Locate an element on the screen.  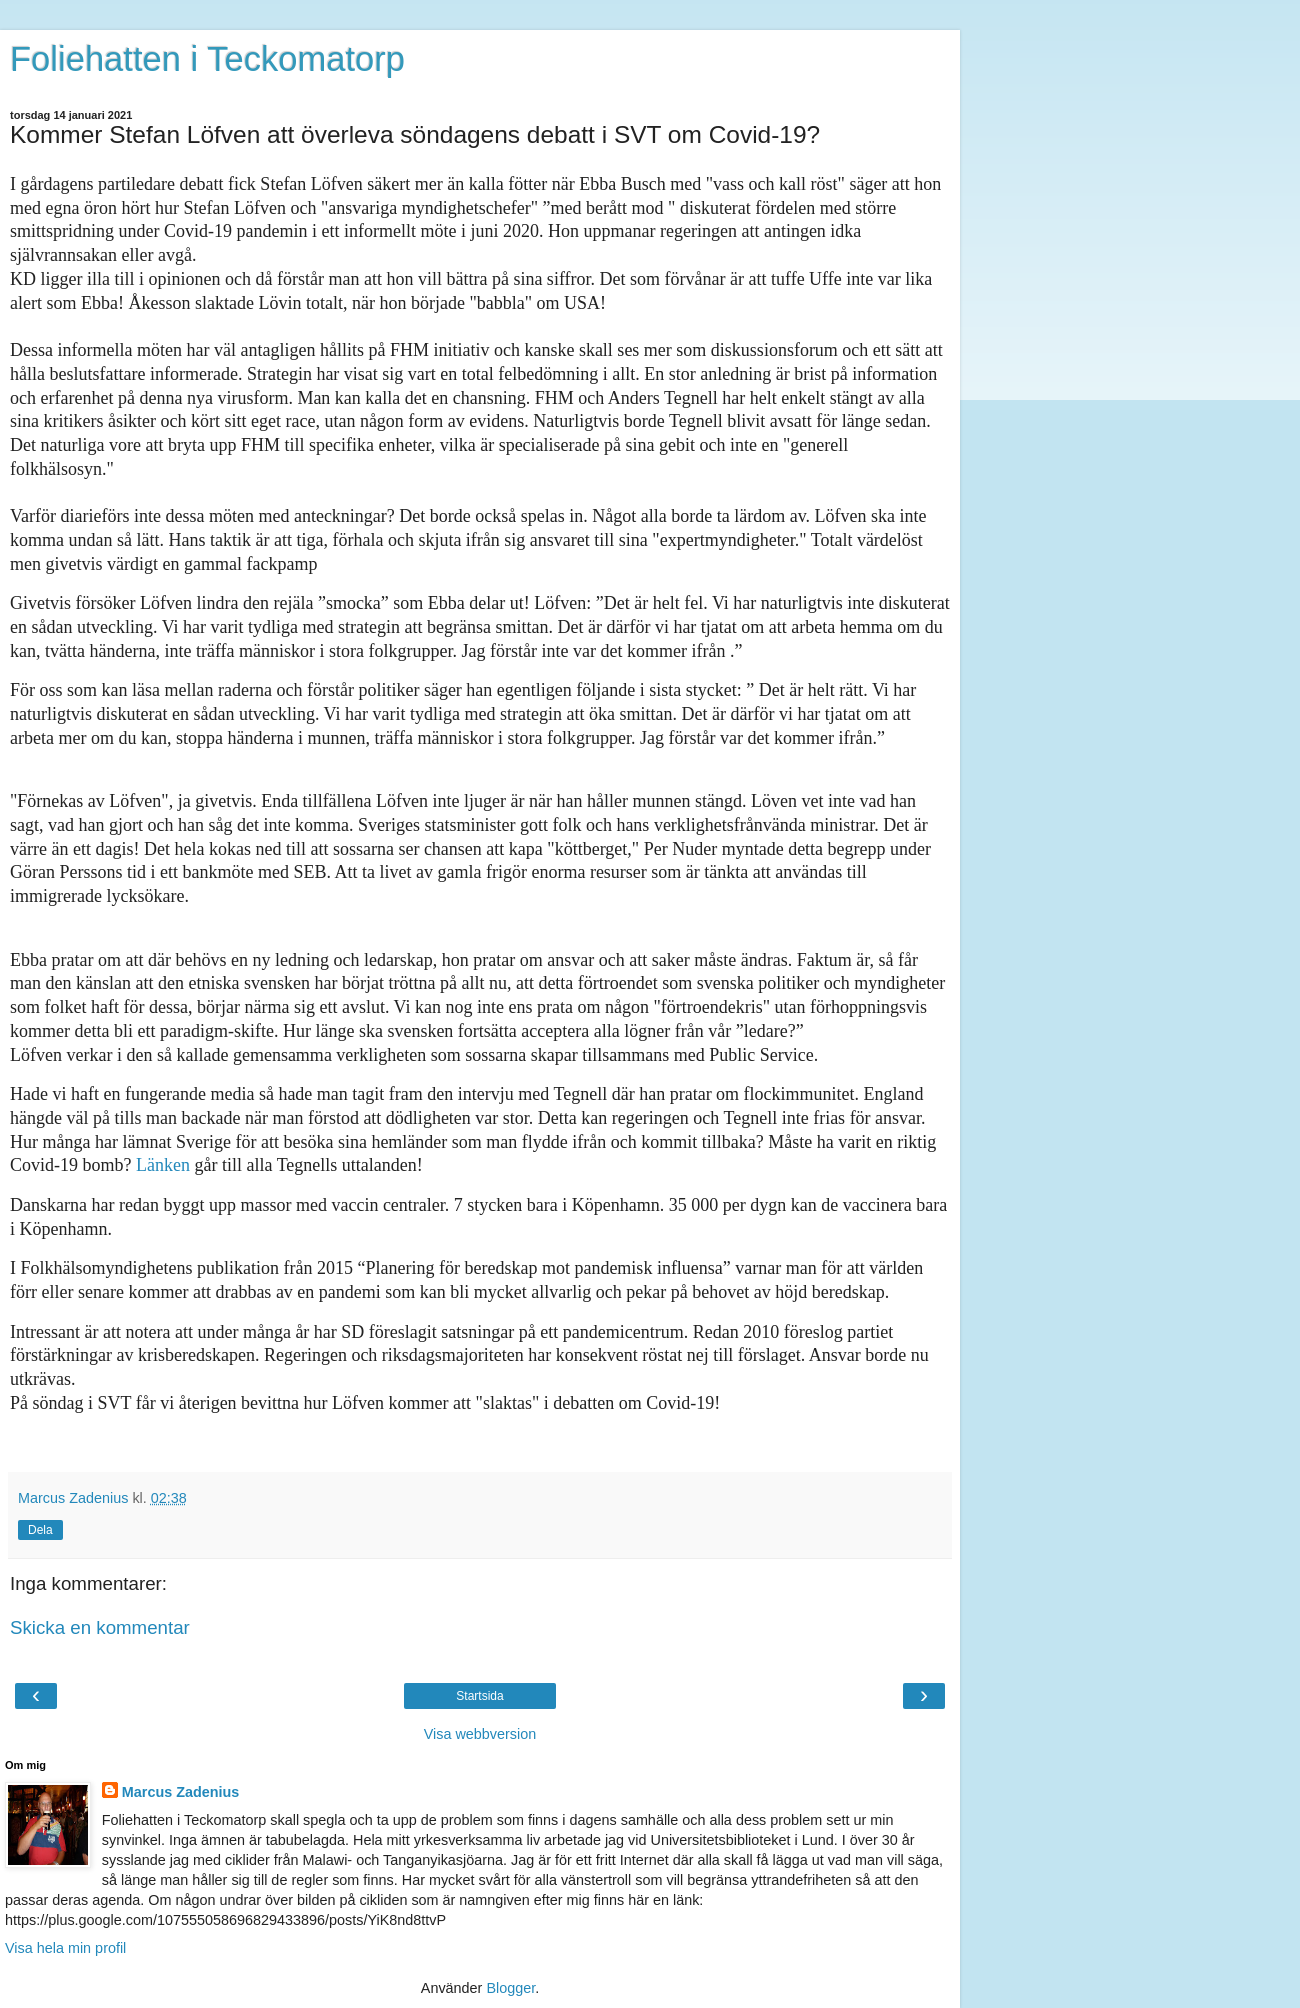
Blogger is located at coordinates (510, 1988).